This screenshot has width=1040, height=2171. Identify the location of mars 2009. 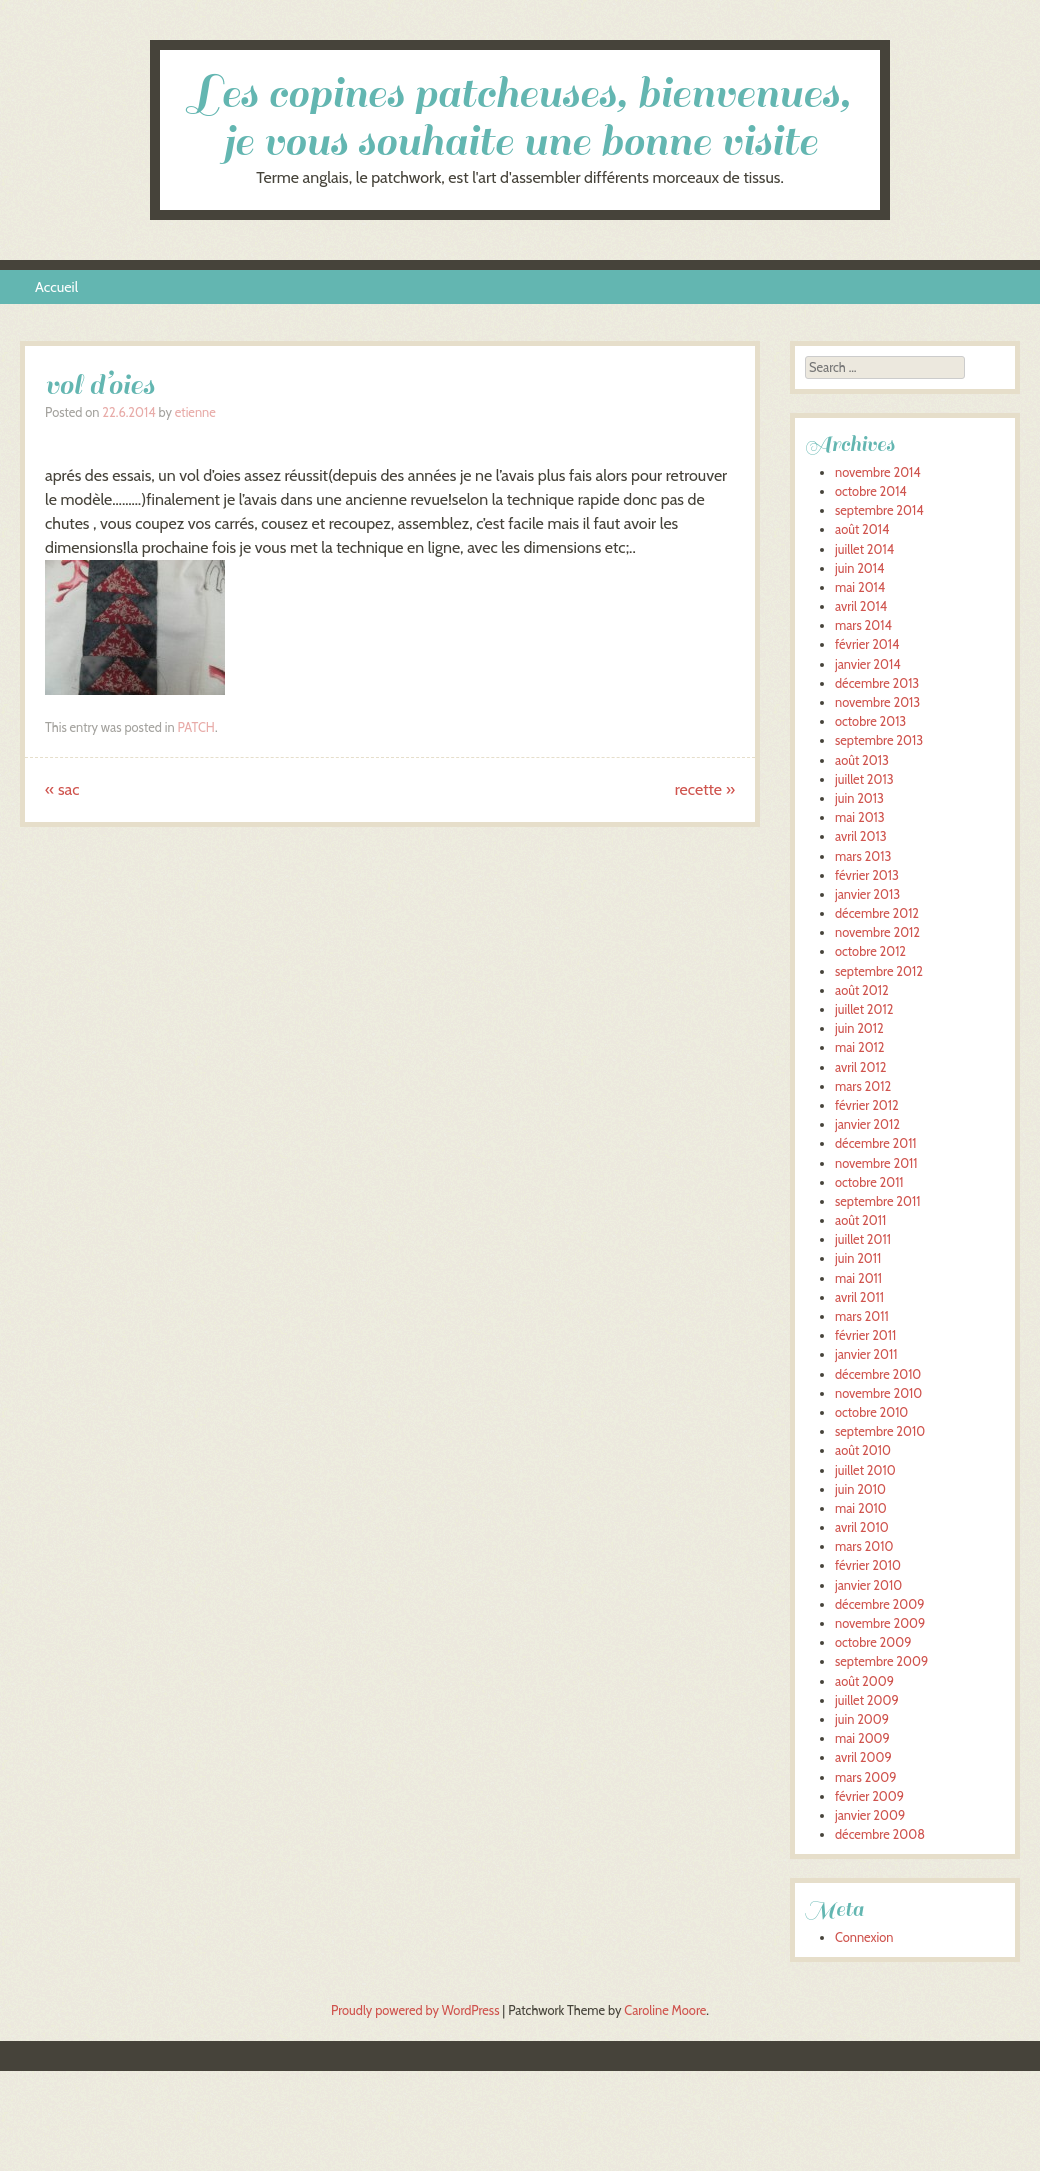
(865, 1777).